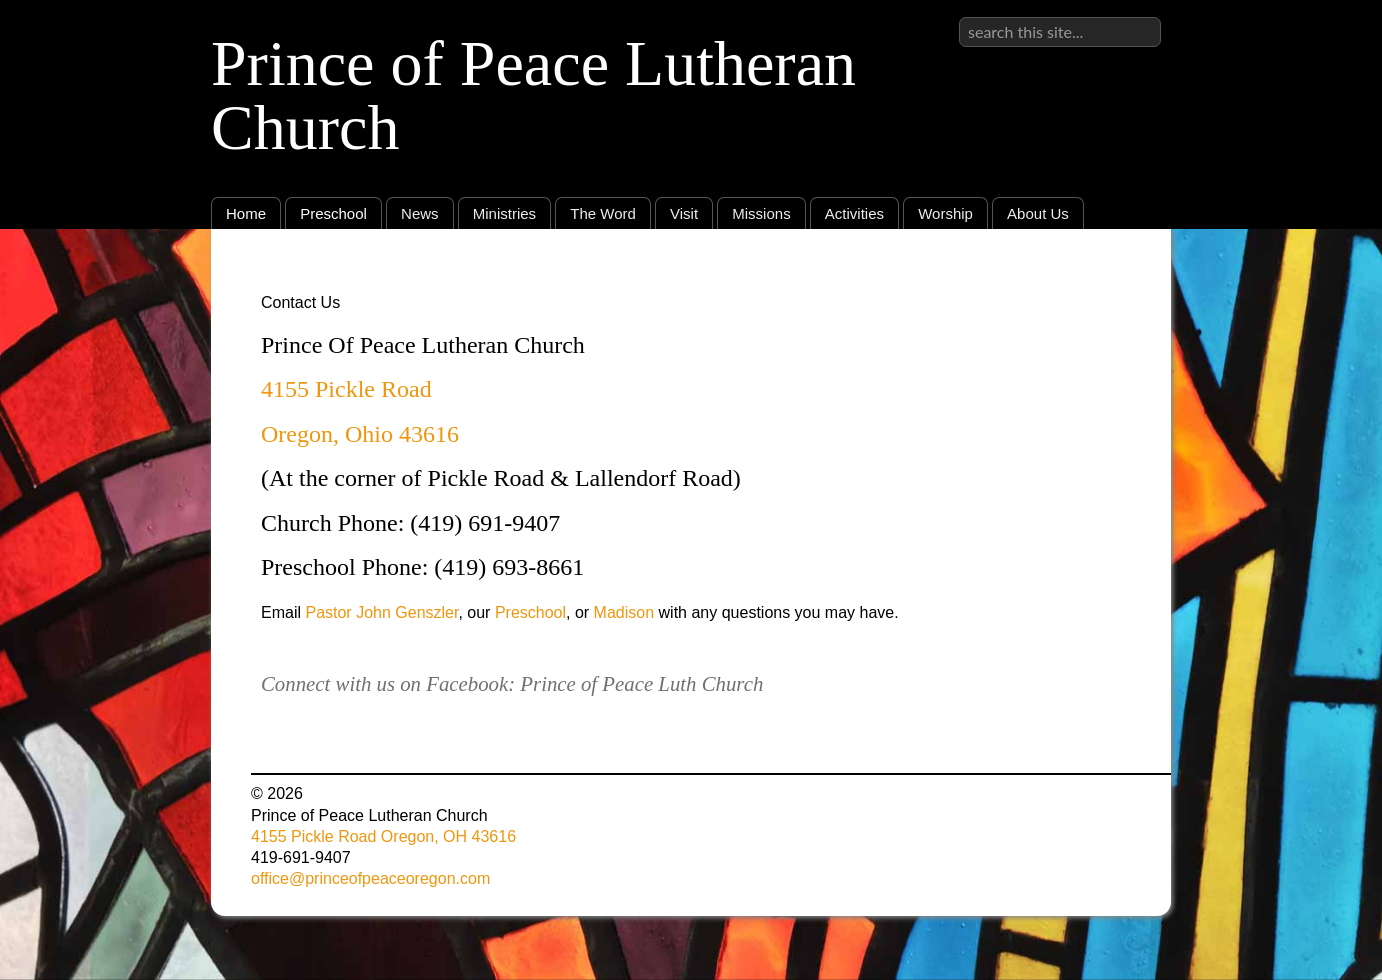 This screenshot has width=1382, height=980. I want to click on Preschool, so click(333, 213).